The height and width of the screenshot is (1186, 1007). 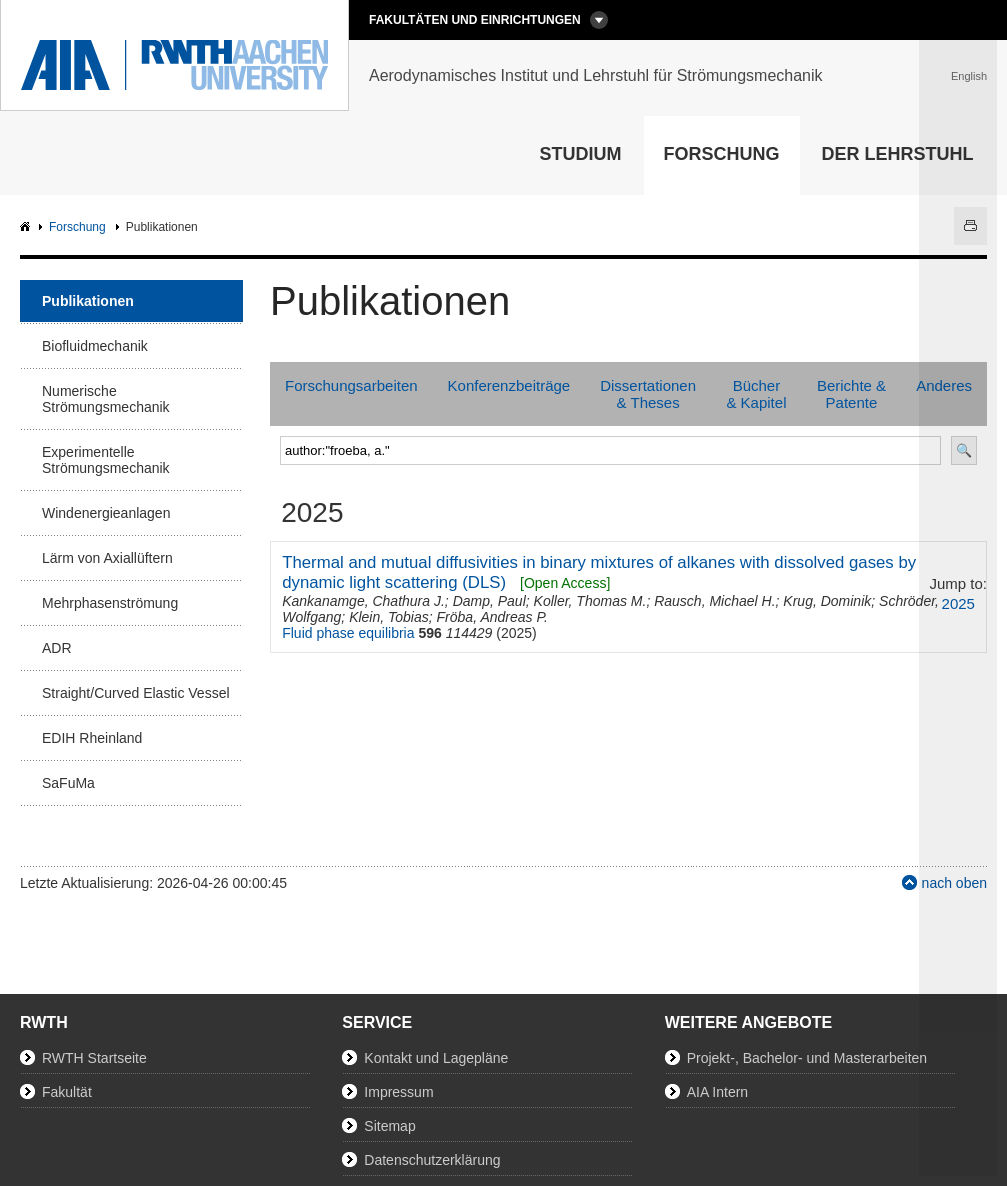 I want to click on Impressum, so click(x=398, y=1092).